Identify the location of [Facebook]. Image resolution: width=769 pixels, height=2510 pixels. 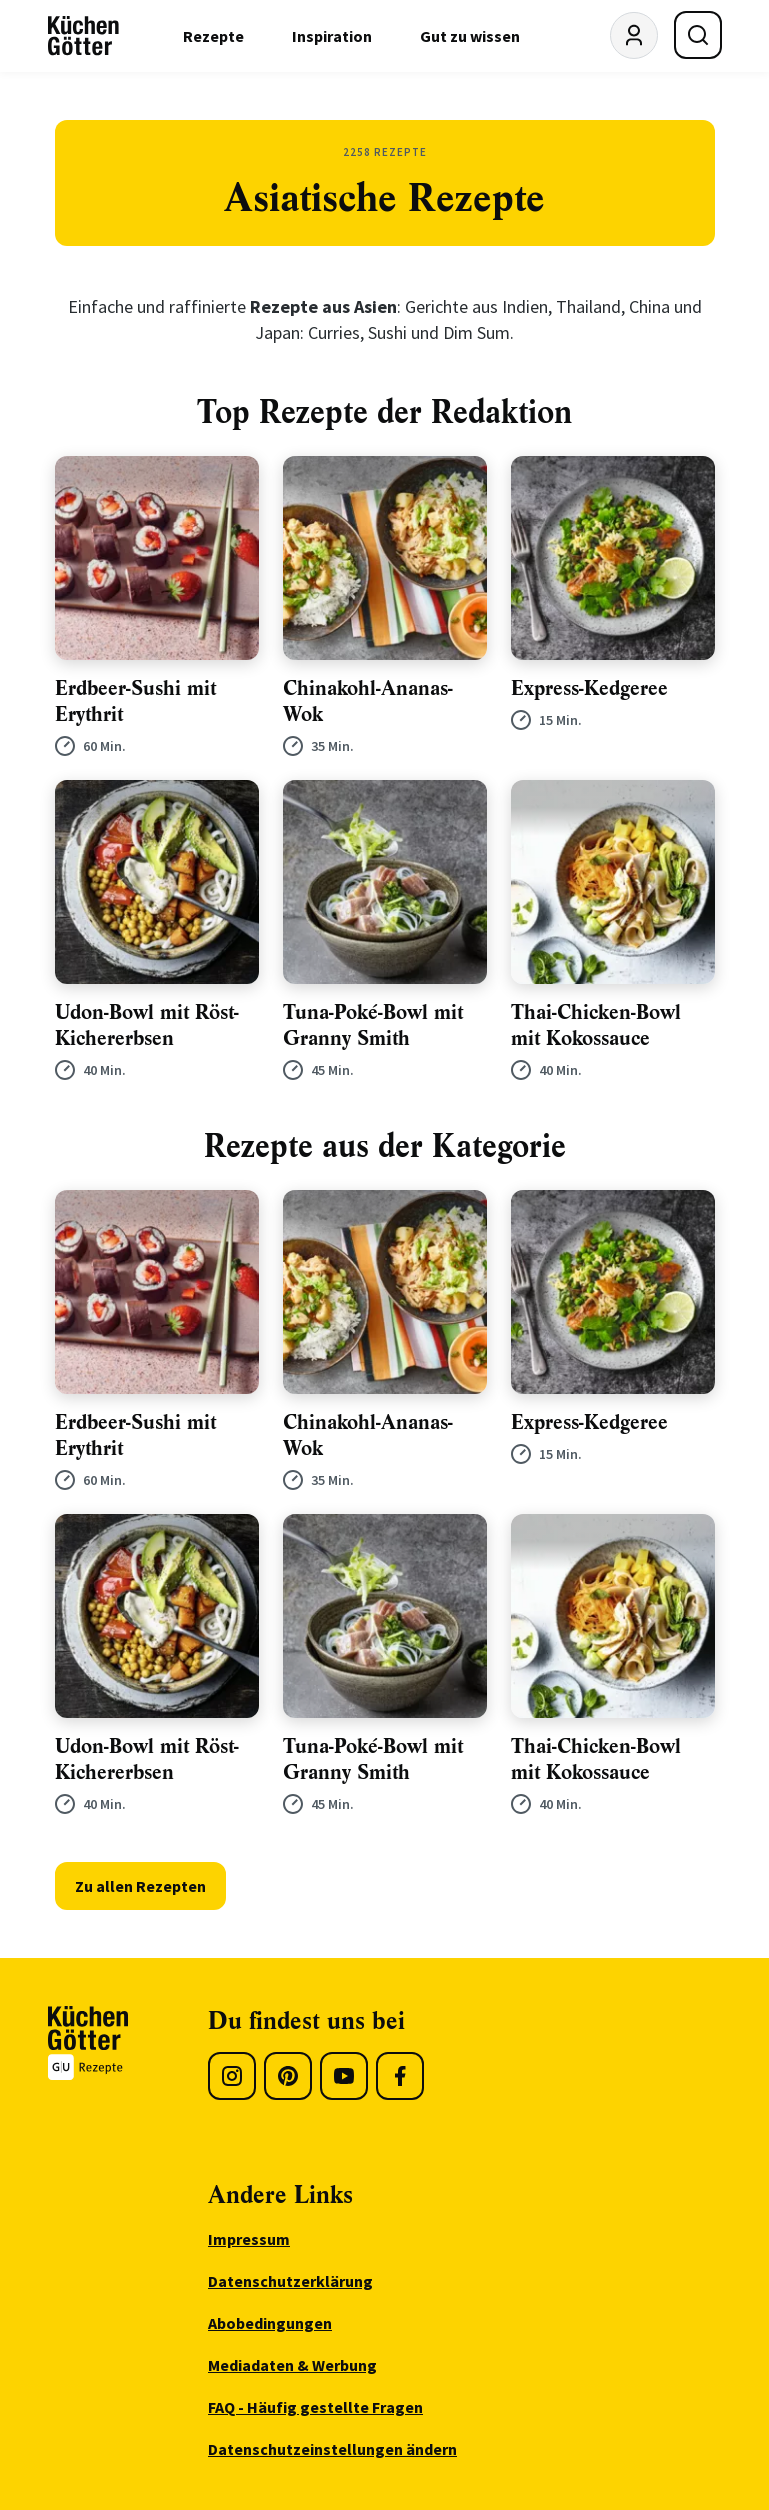
(400, 2076).